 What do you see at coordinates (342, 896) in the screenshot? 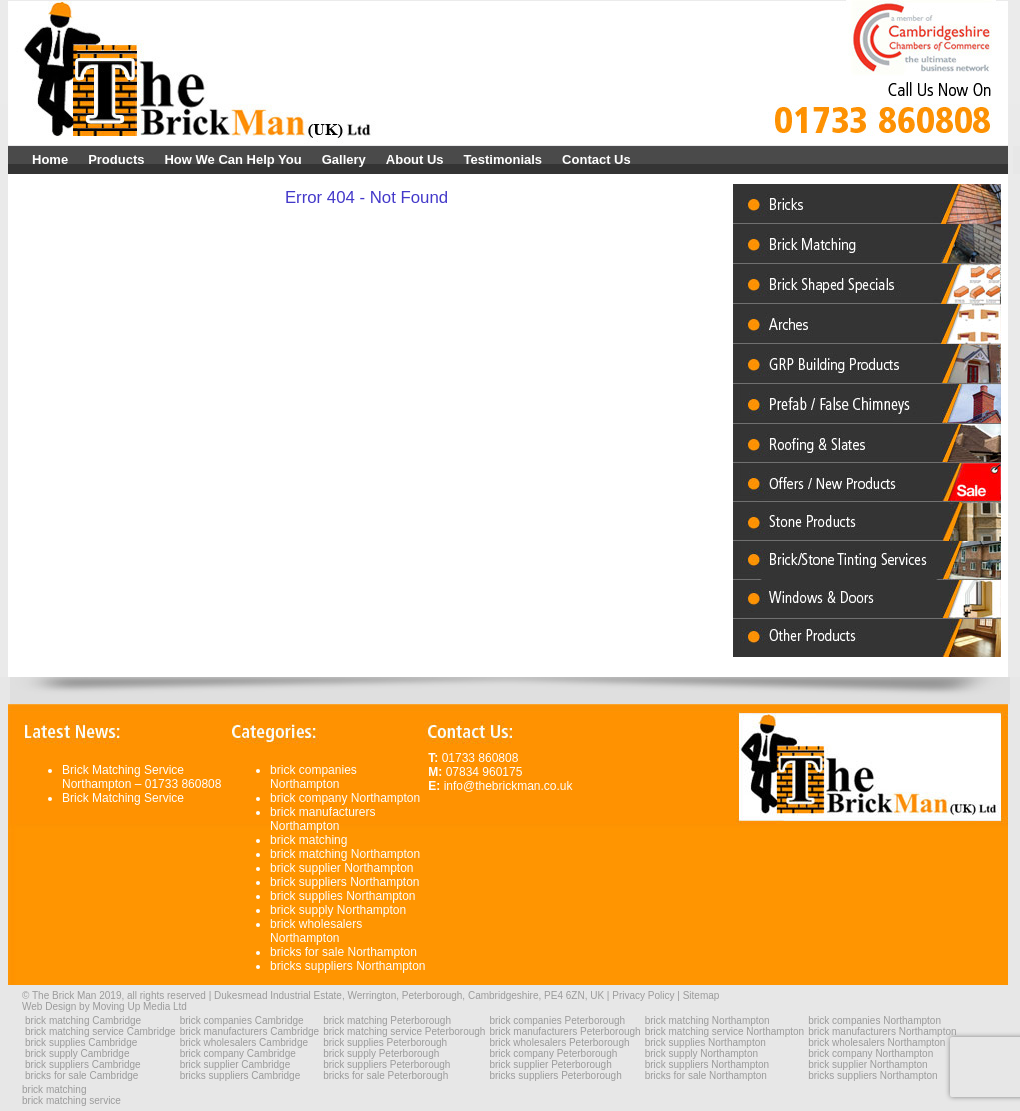
I see `brick supplies Northampton` at bounding box center [342, 896].